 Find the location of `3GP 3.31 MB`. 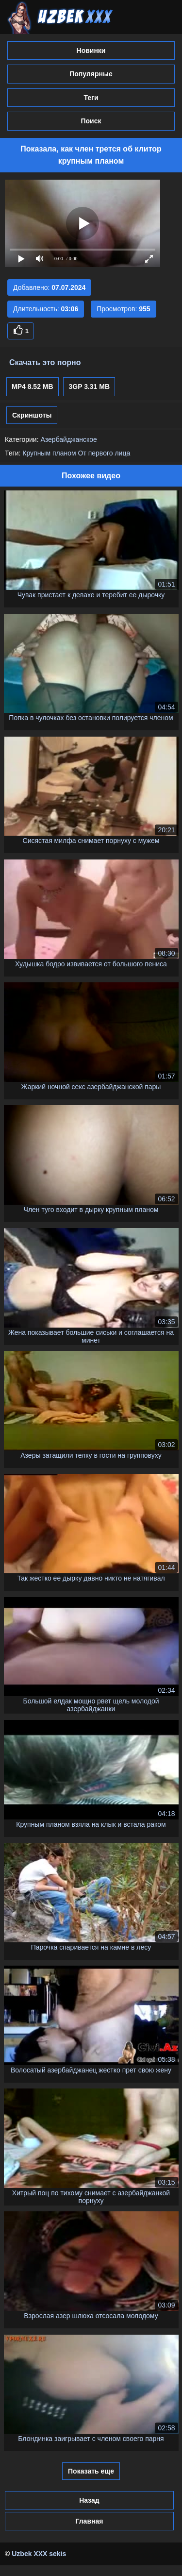

3GP 3.31 MB is located at coordinates (89, 386).